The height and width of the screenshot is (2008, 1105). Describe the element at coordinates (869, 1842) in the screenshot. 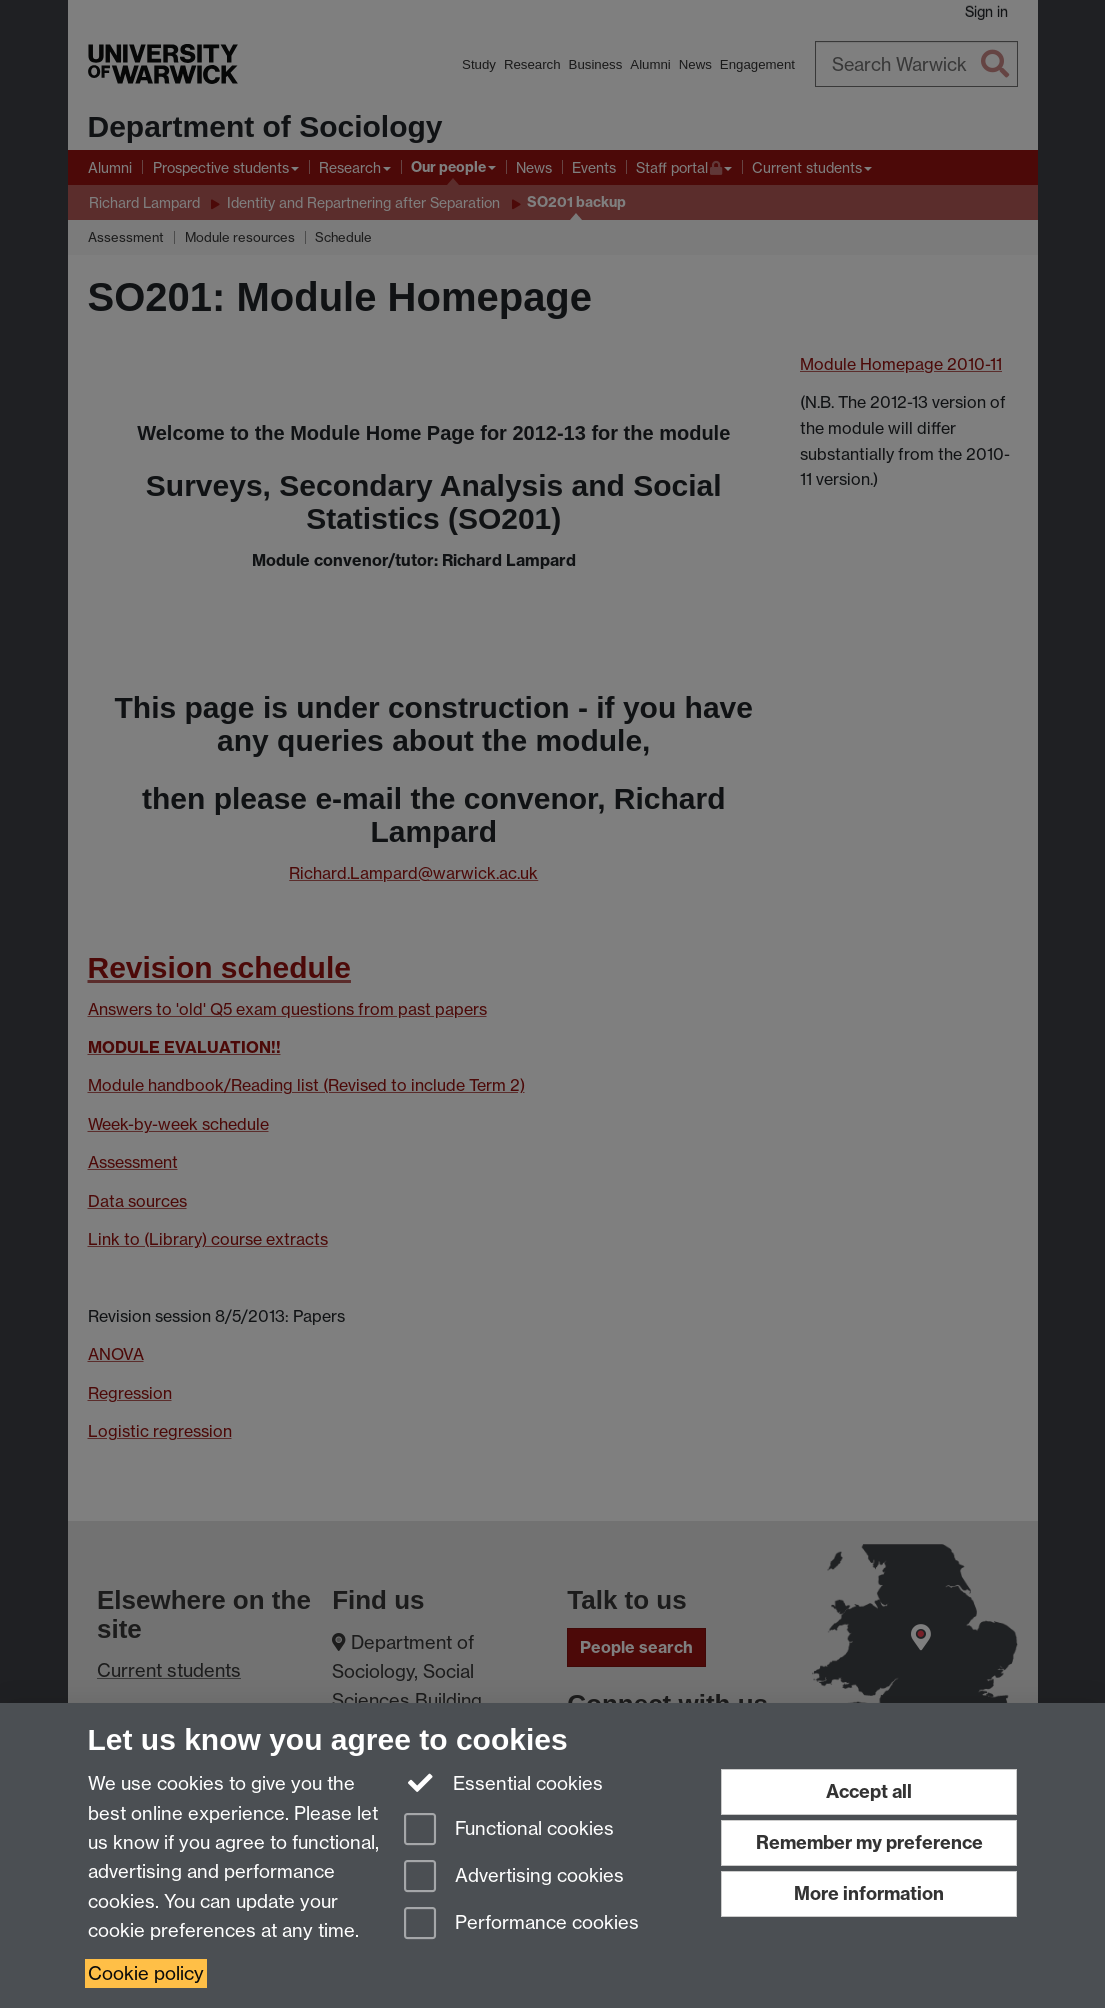

I see `Remember my preference` at that location.